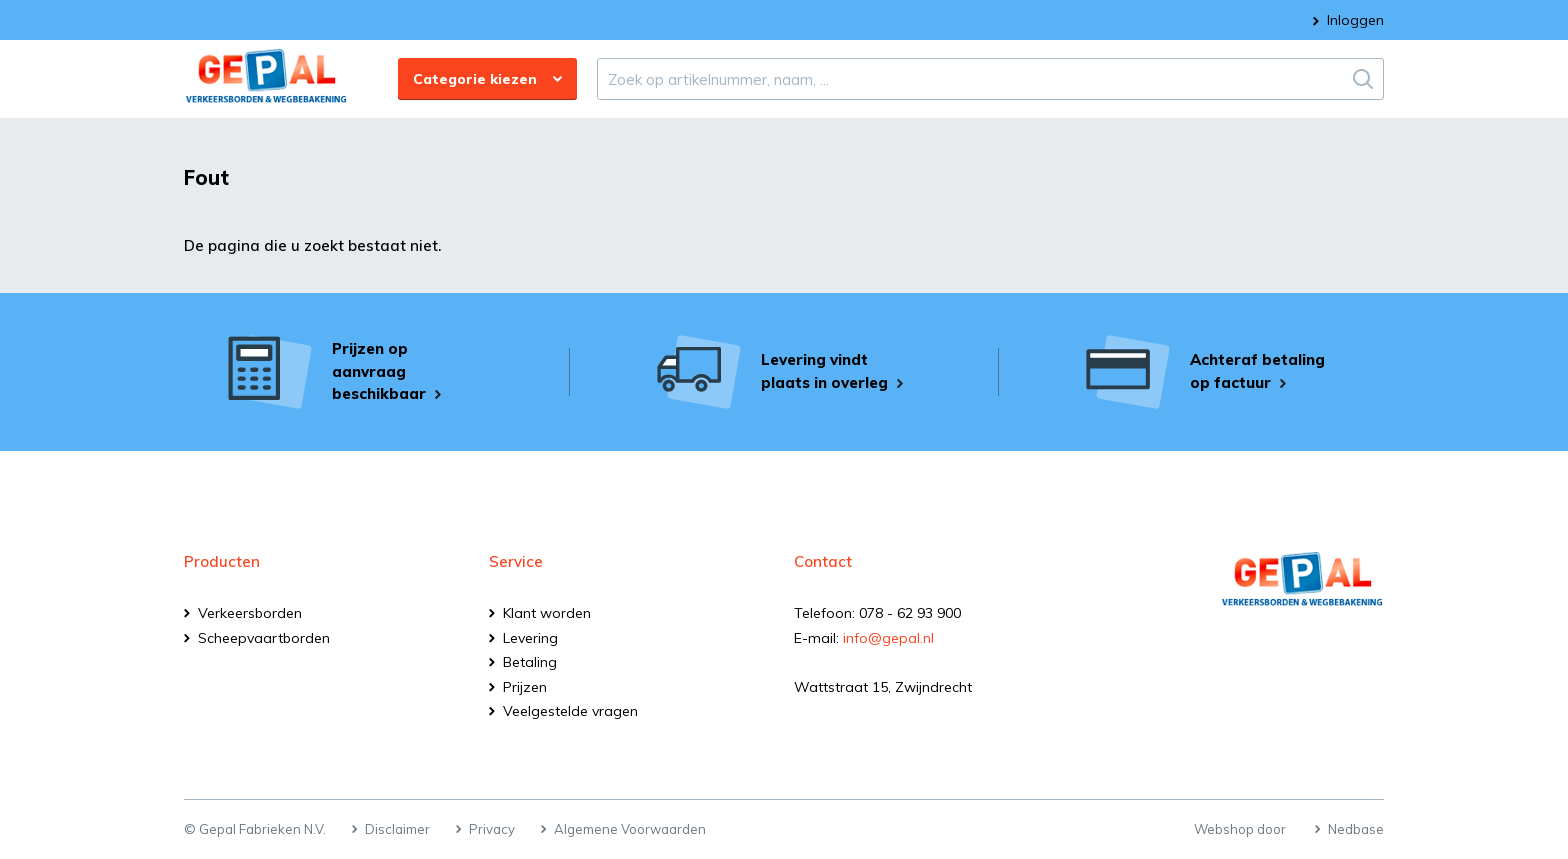  What do you see at coordinates (1355, 20) in the screenshot?
I see `Inloggen` at bounding box center [1355, 20].